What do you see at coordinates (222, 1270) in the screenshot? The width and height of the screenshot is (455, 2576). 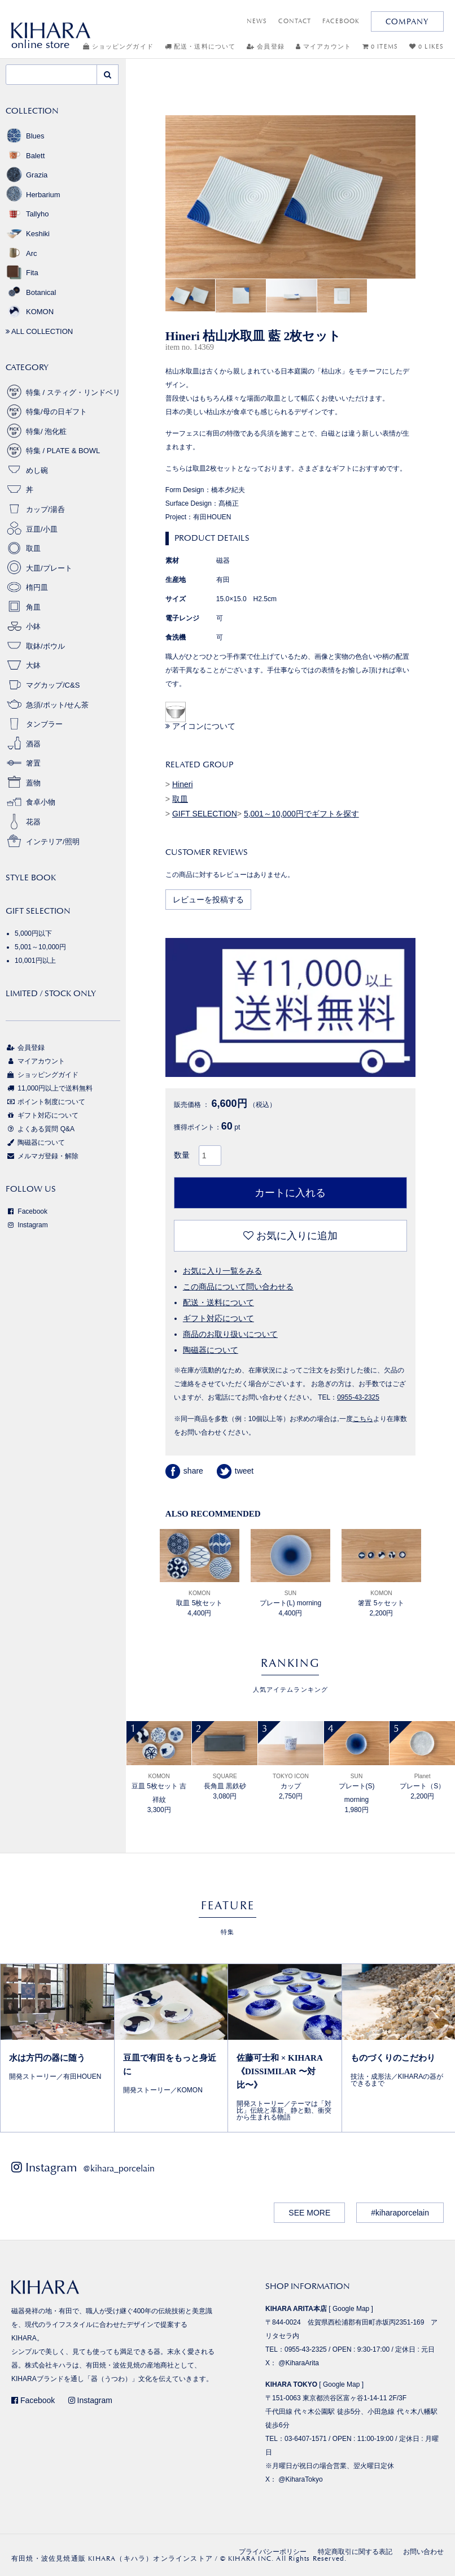 I see `お気に入り一覧をみる` at bounding box center [222, 1270].